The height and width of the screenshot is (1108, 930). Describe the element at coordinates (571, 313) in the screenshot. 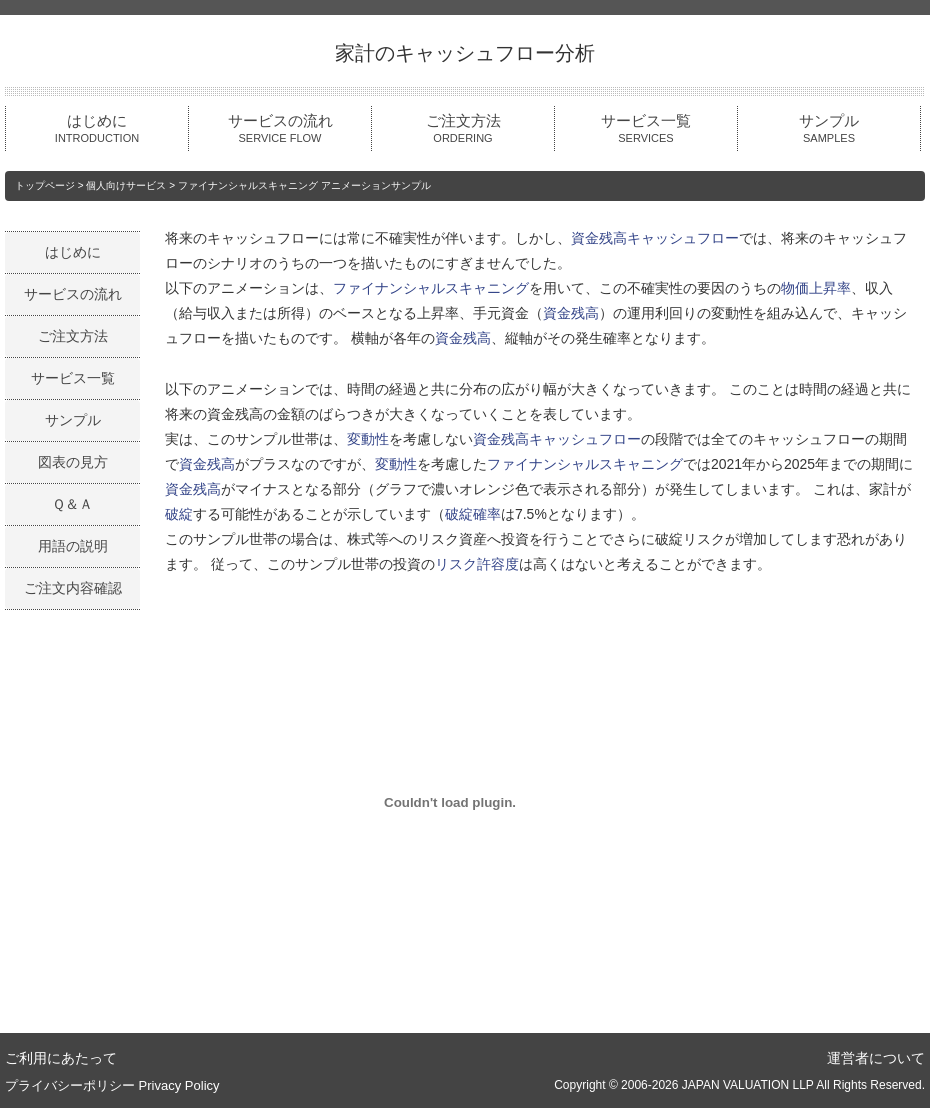

I see `資金残高` at that location.